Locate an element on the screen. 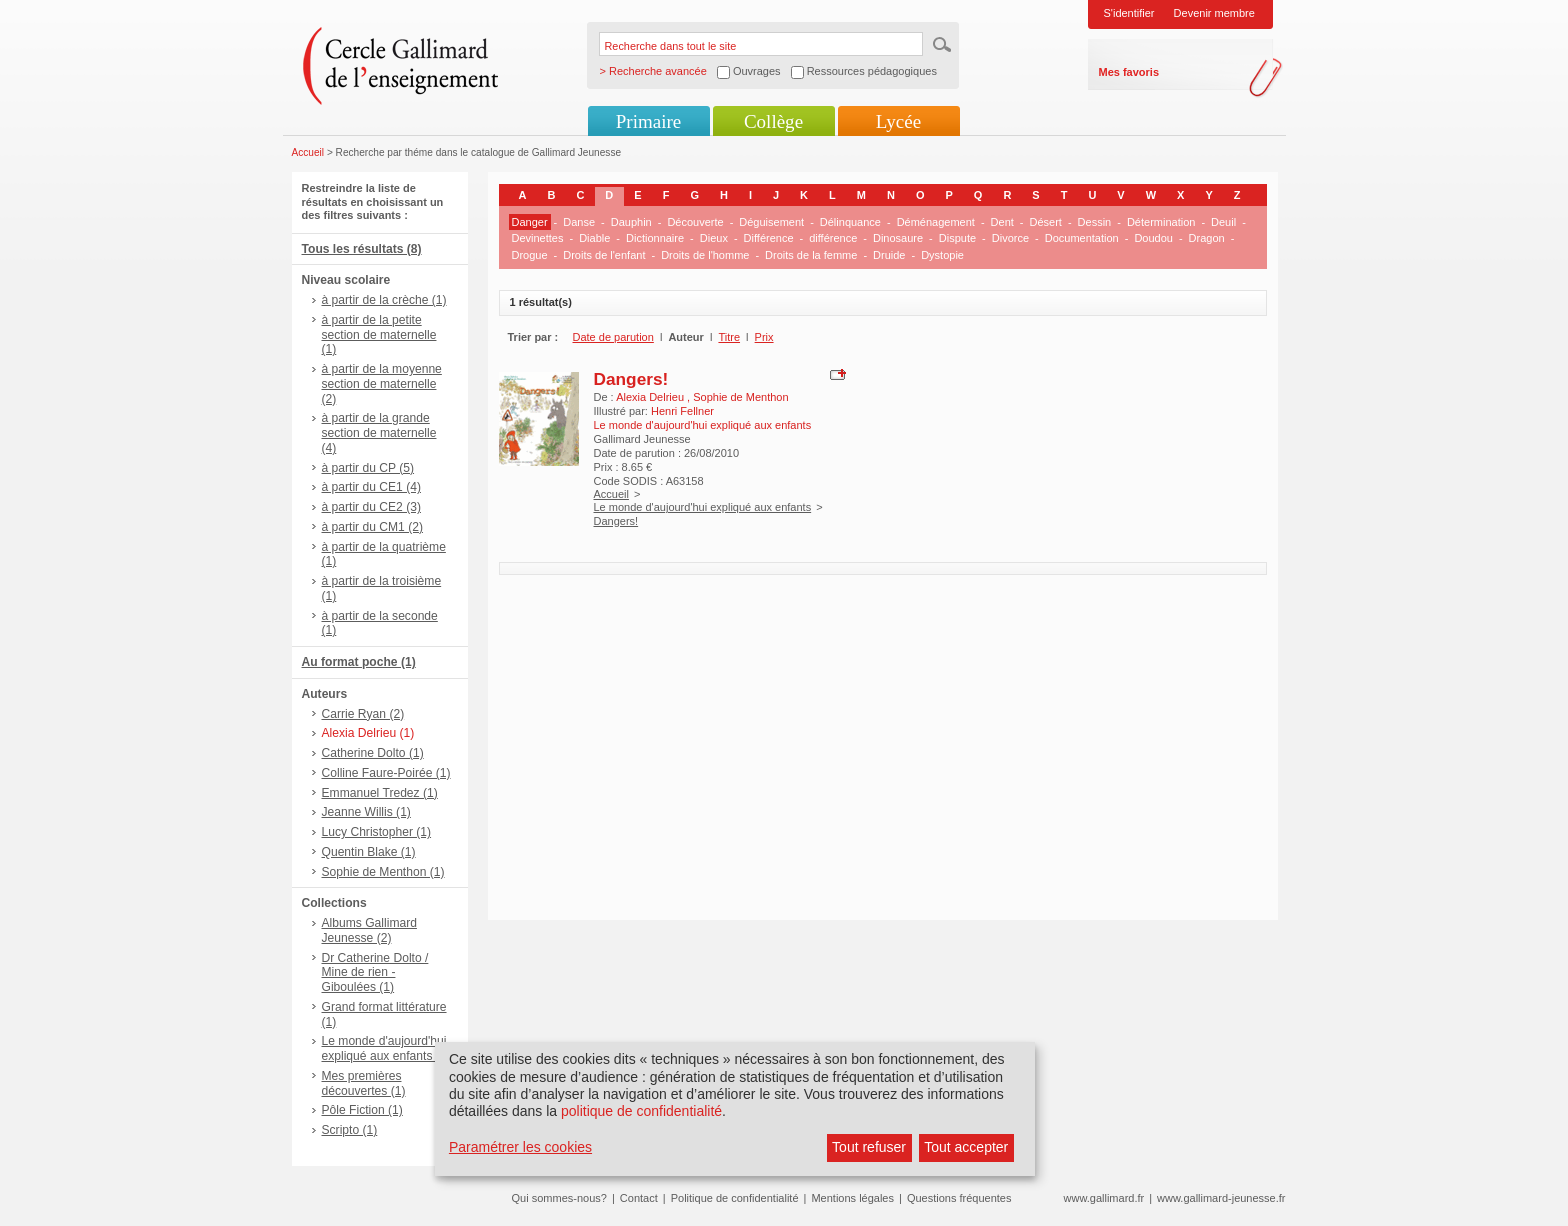 This screenshot has width=1568, height=1226. Diable is located at coordinates (594, 238).